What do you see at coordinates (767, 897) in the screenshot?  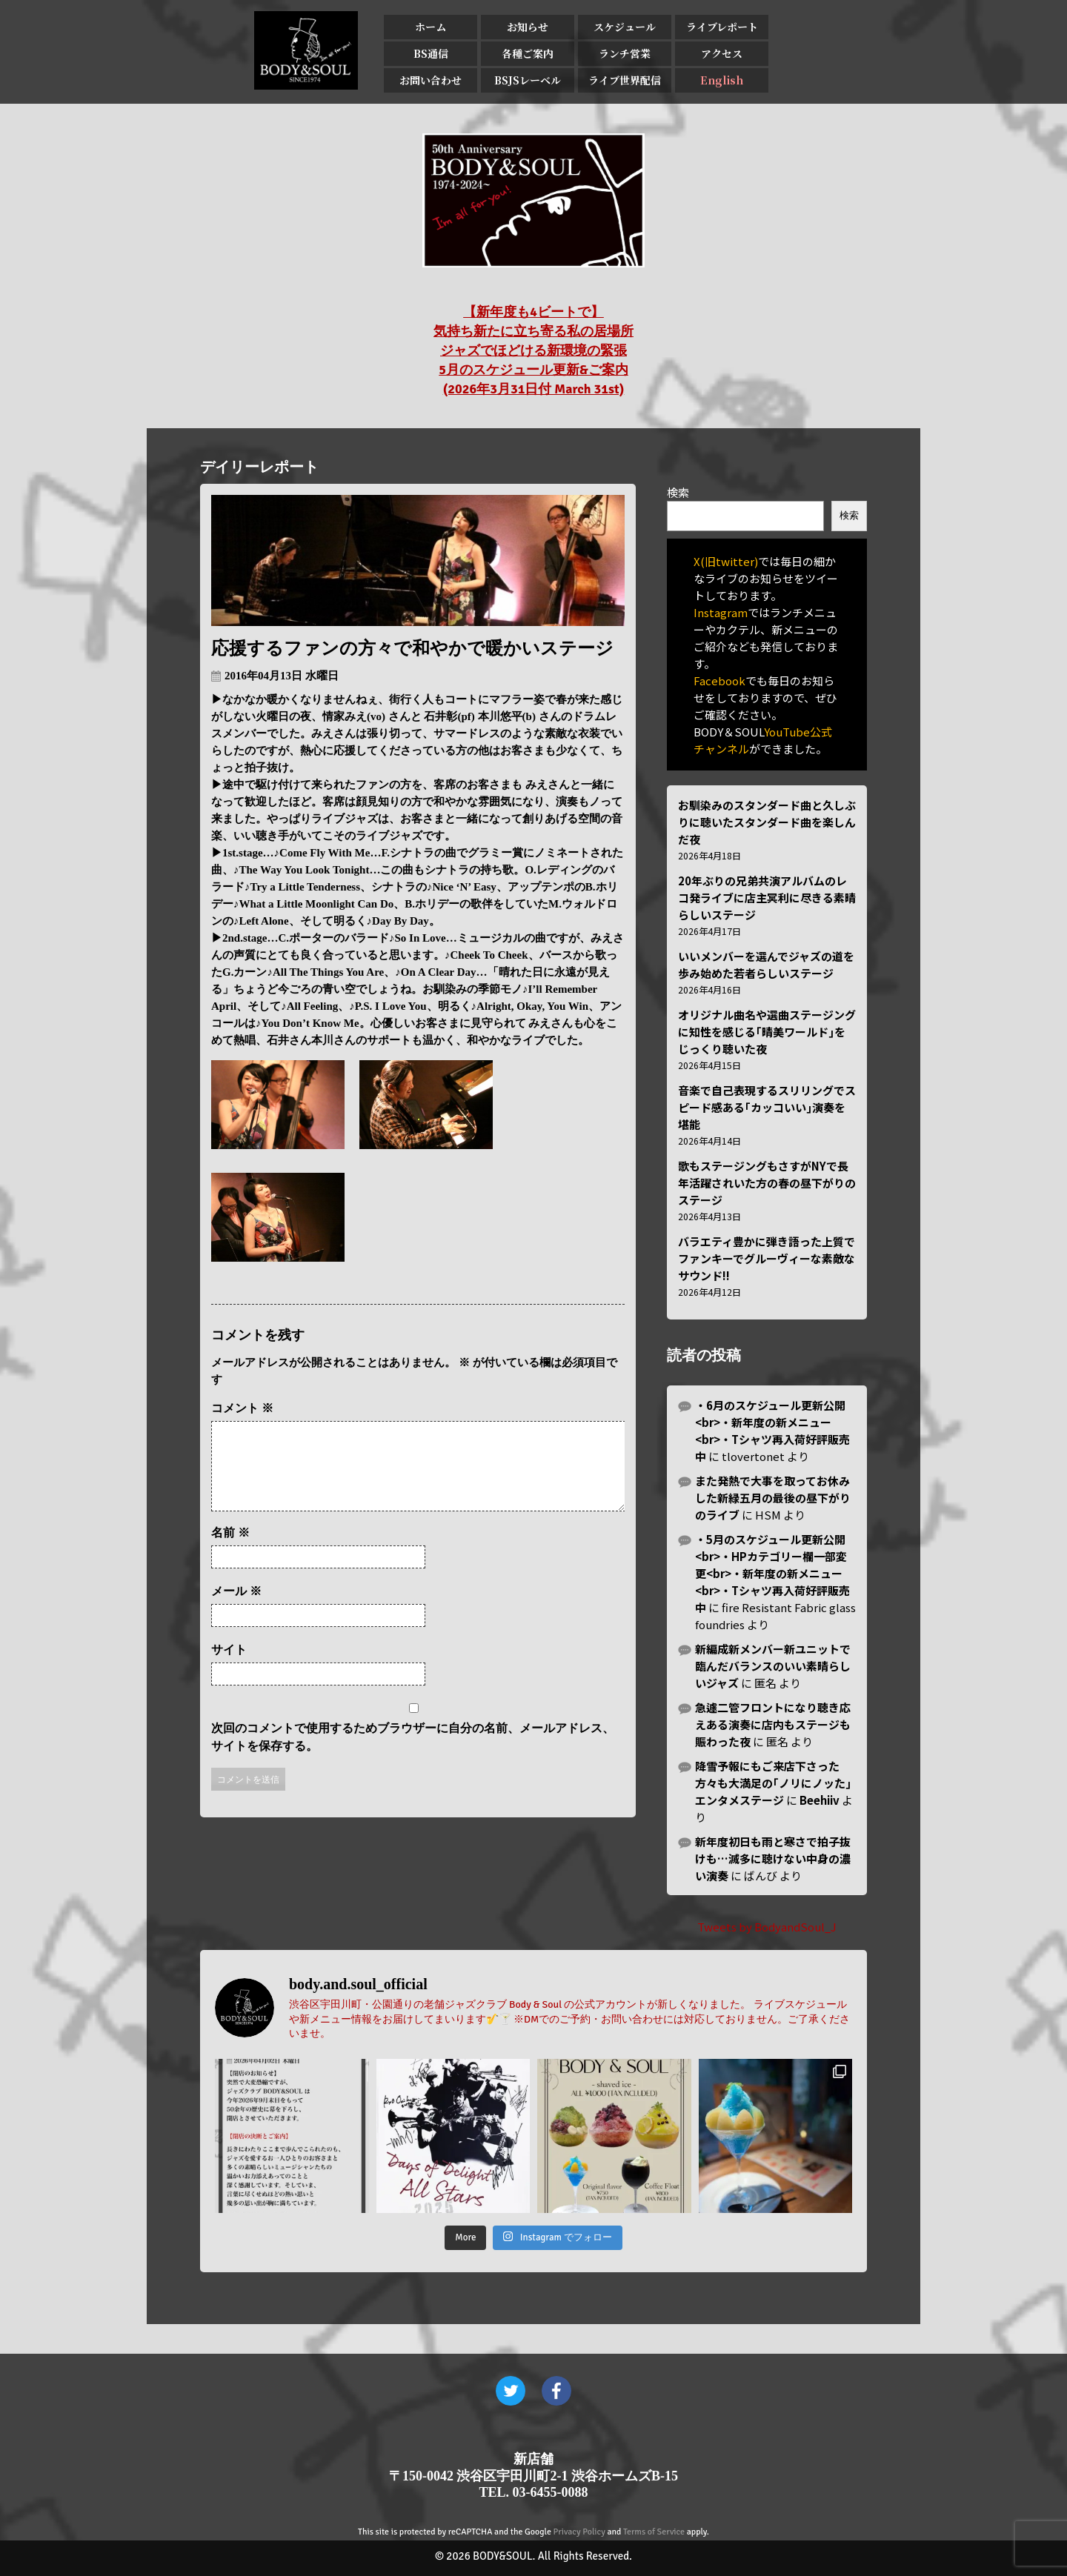 I see `20年ぶりの兄弟共演アルバムのレコ発ライブに店主冥利に尽きる素晴らしいステージ` at bounding box center [767, 897].